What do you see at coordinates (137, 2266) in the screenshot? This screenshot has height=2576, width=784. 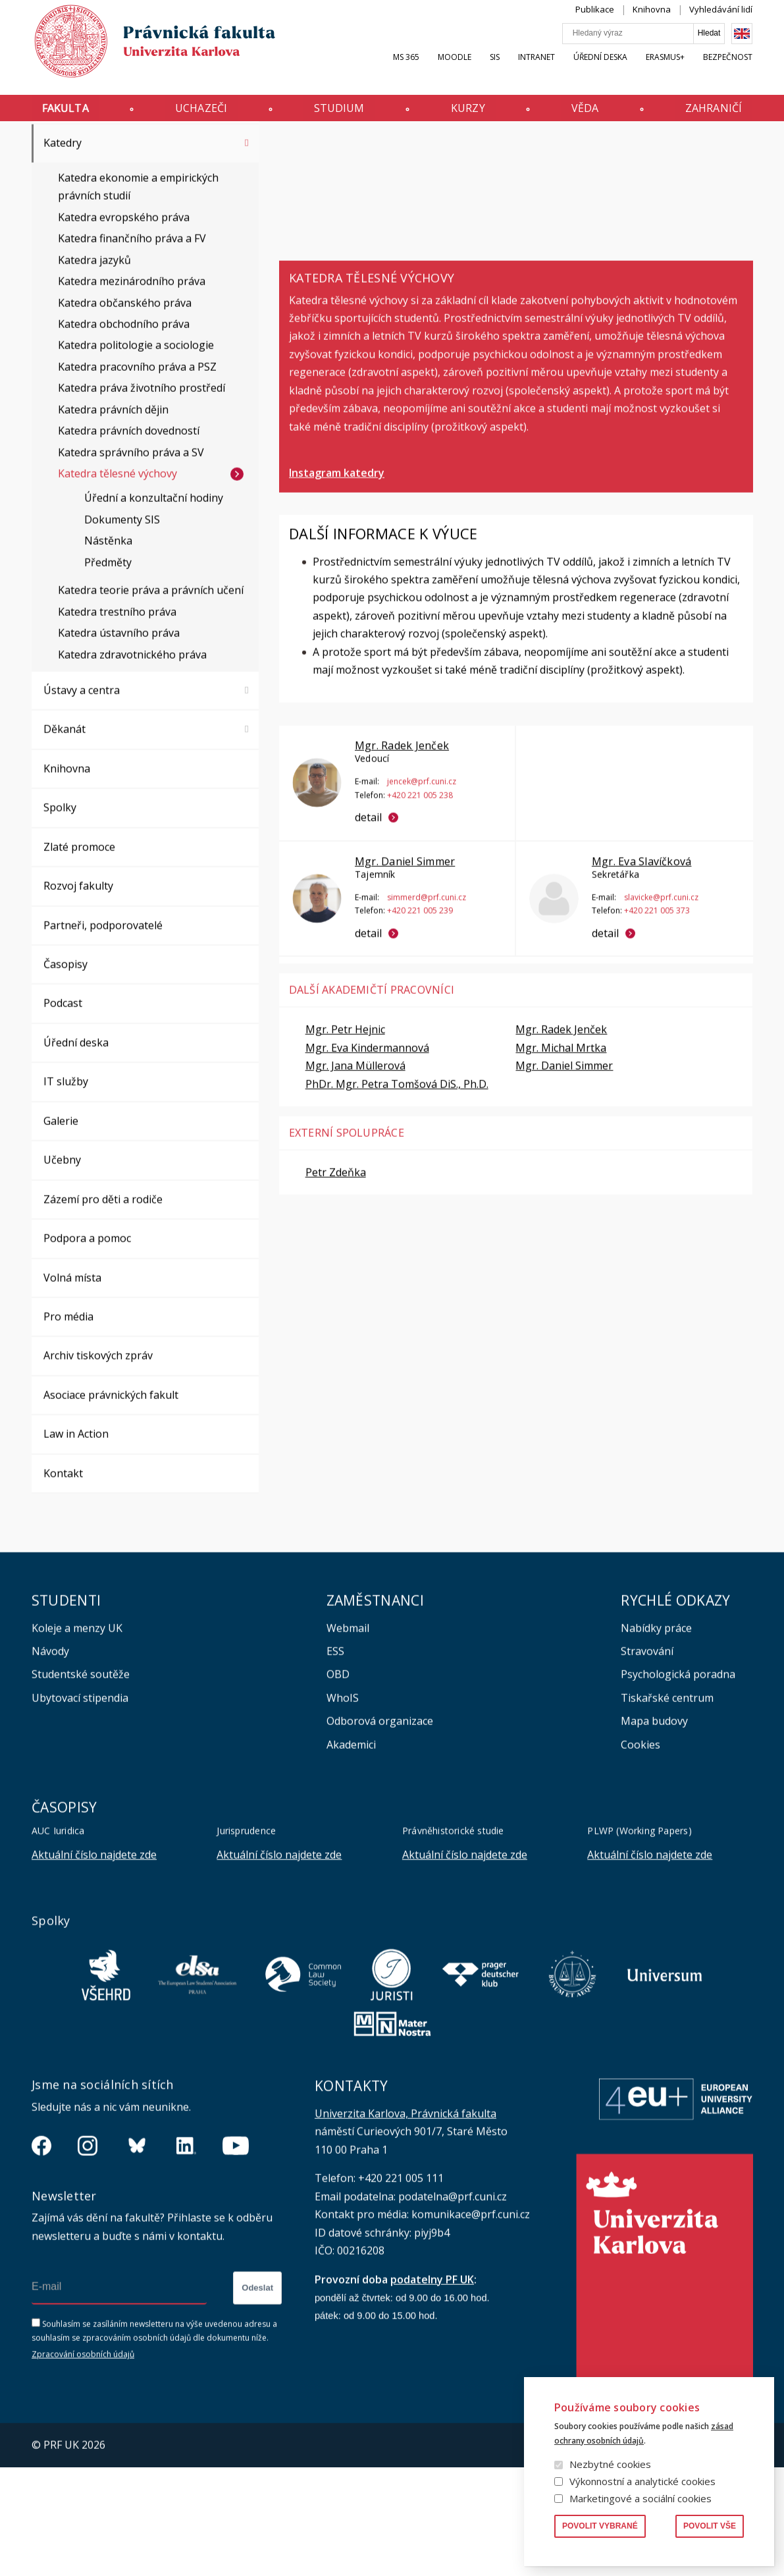 I see `https://bsky.app/profile/pf.unikarlova.cuni.cz` at bounding box center [137, 2266].